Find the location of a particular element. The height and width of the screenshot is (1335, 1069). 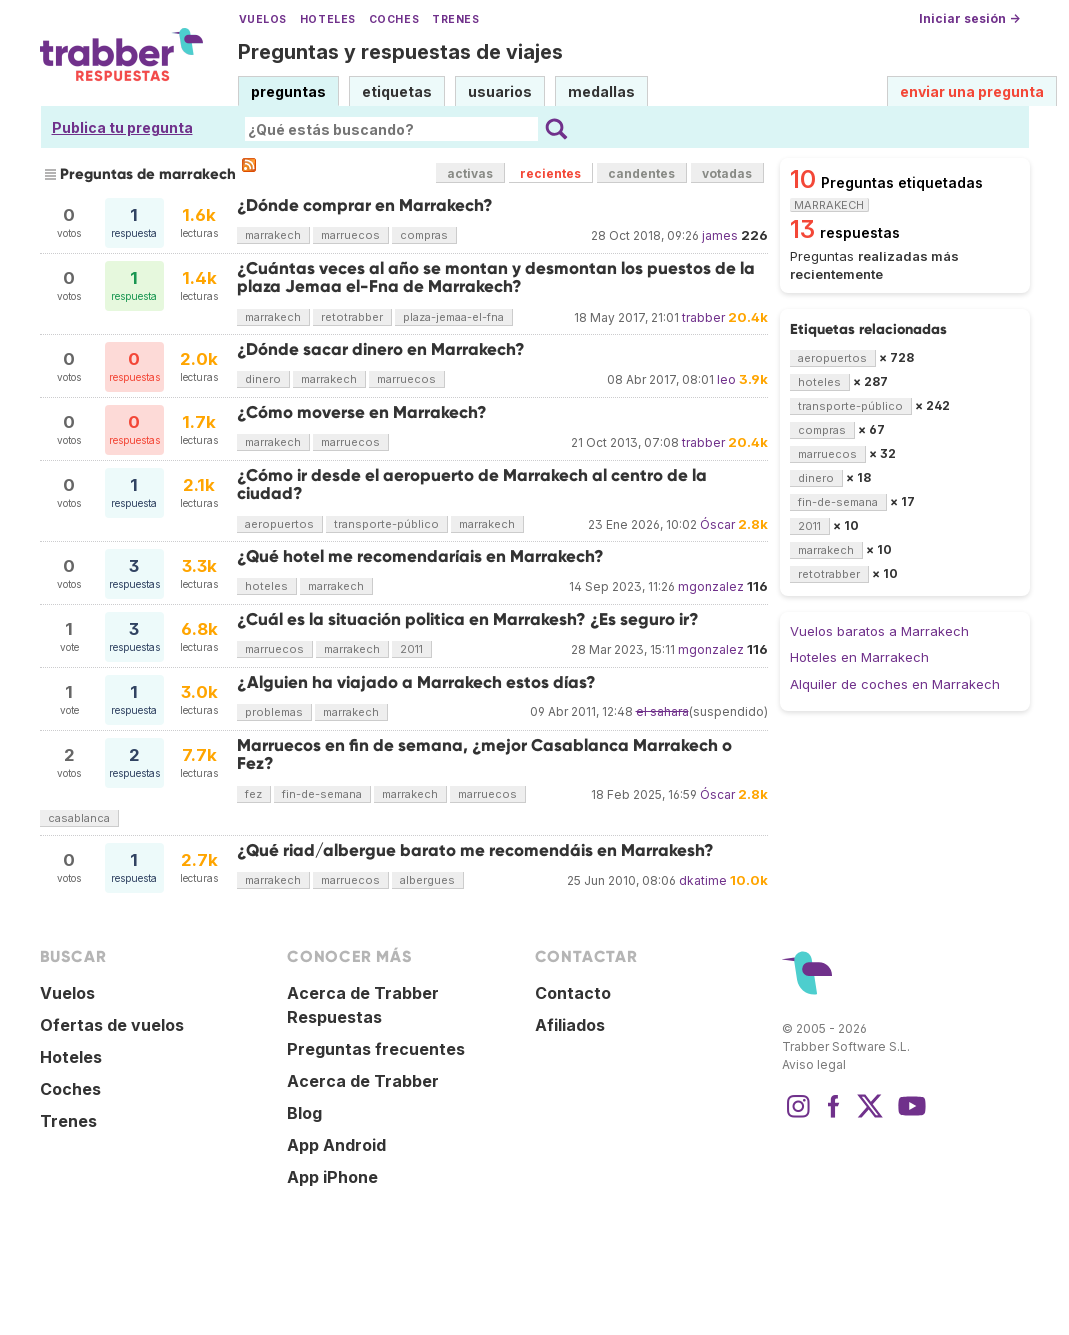

2011 is located at coordinates (411, 649).